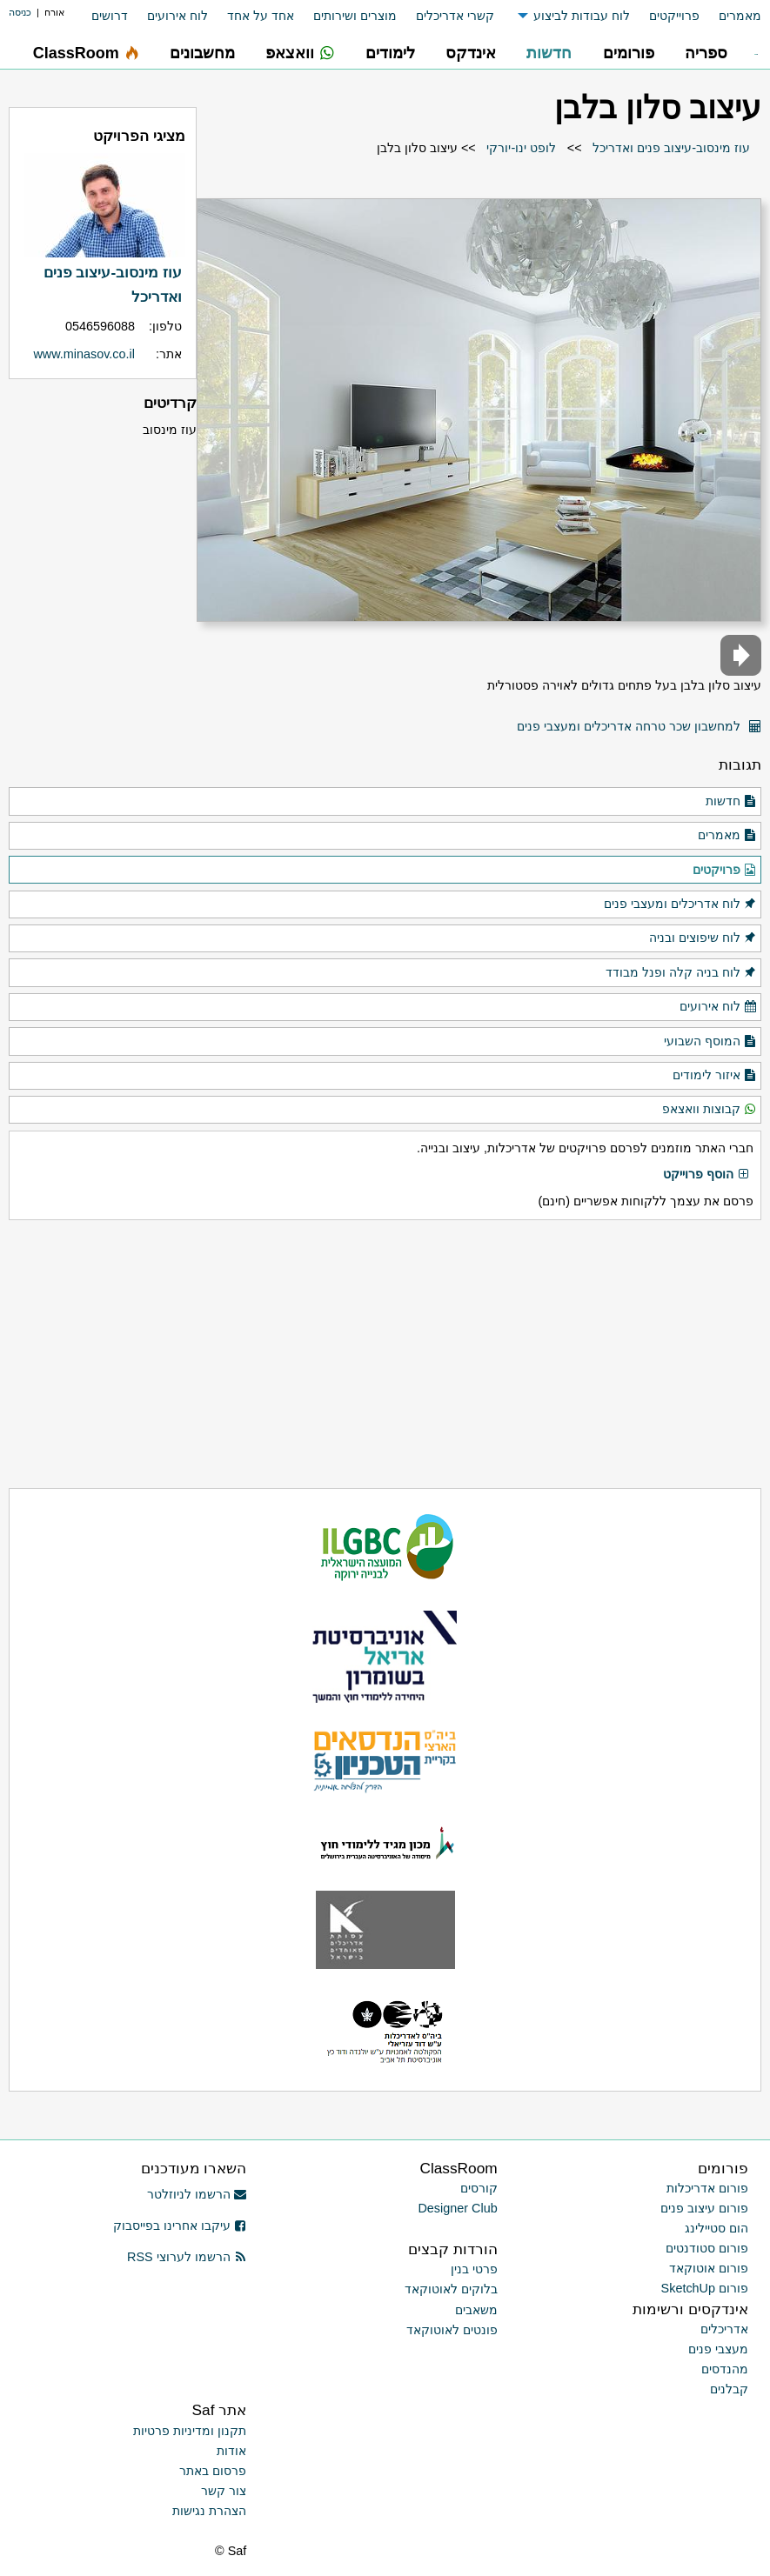 The width and height of the screenshot is (770, 2576). What do you see at coordinates (109, 16) in the screenshot?
I see `דרושים` at bounding box center [109, 16].